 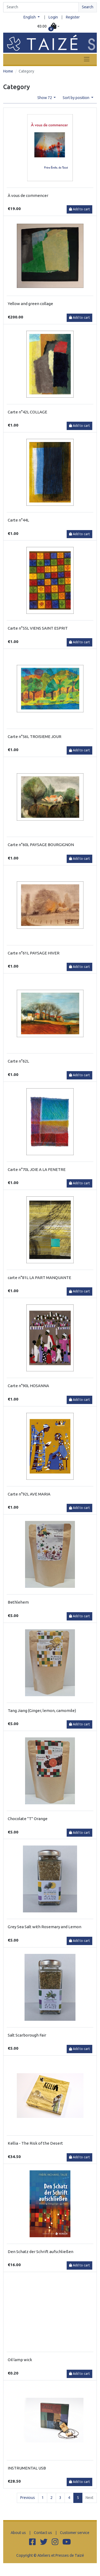 What do you see at coordinates (18, 1602) in the screenshot?
I see `Bethlehem` at bounding box center [18, 1602].